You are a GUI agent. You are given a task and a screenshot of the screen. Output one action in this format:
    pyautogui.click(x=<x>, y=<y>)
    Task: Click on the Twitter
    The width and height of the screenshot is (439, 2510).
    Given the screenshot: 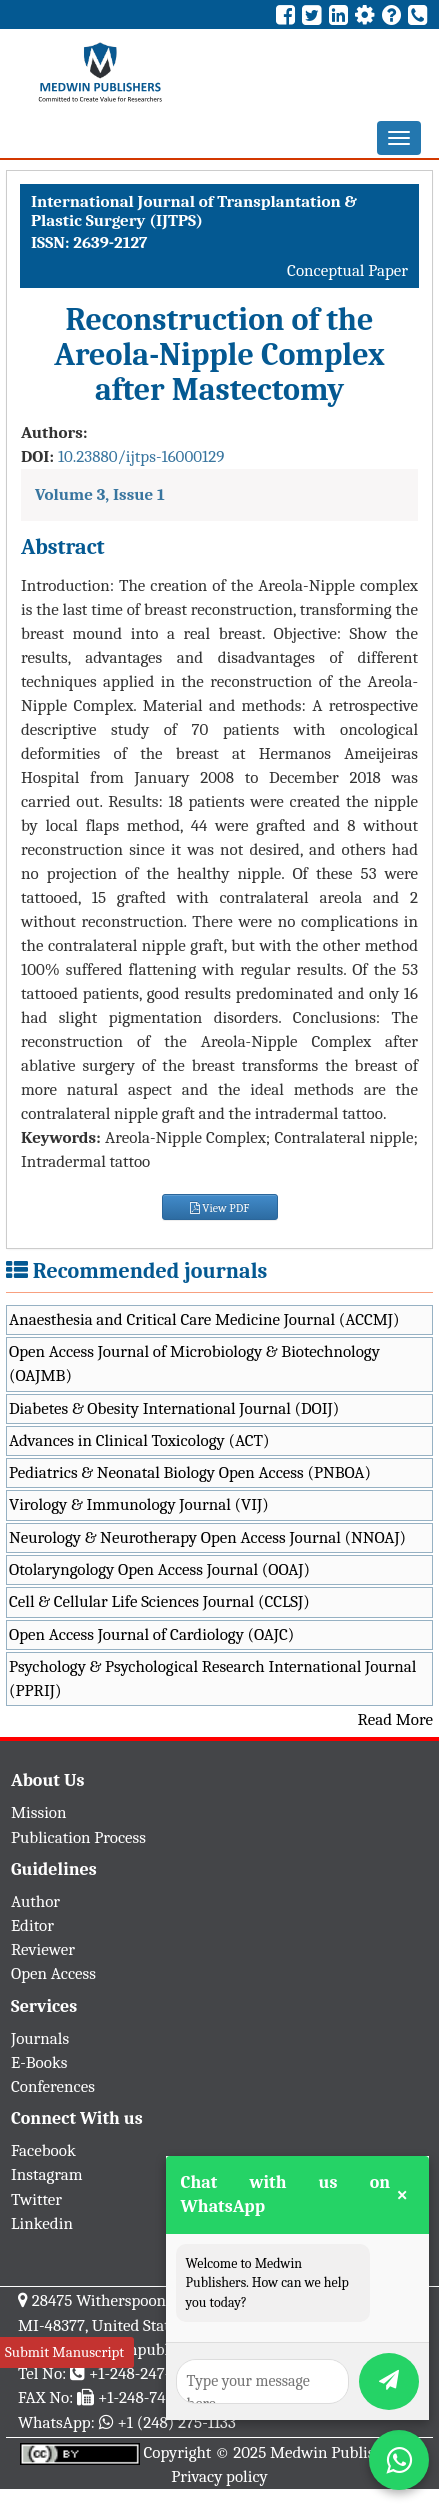 What is the action you would take?
    pyautogui.click(x=36, y=2199)
    